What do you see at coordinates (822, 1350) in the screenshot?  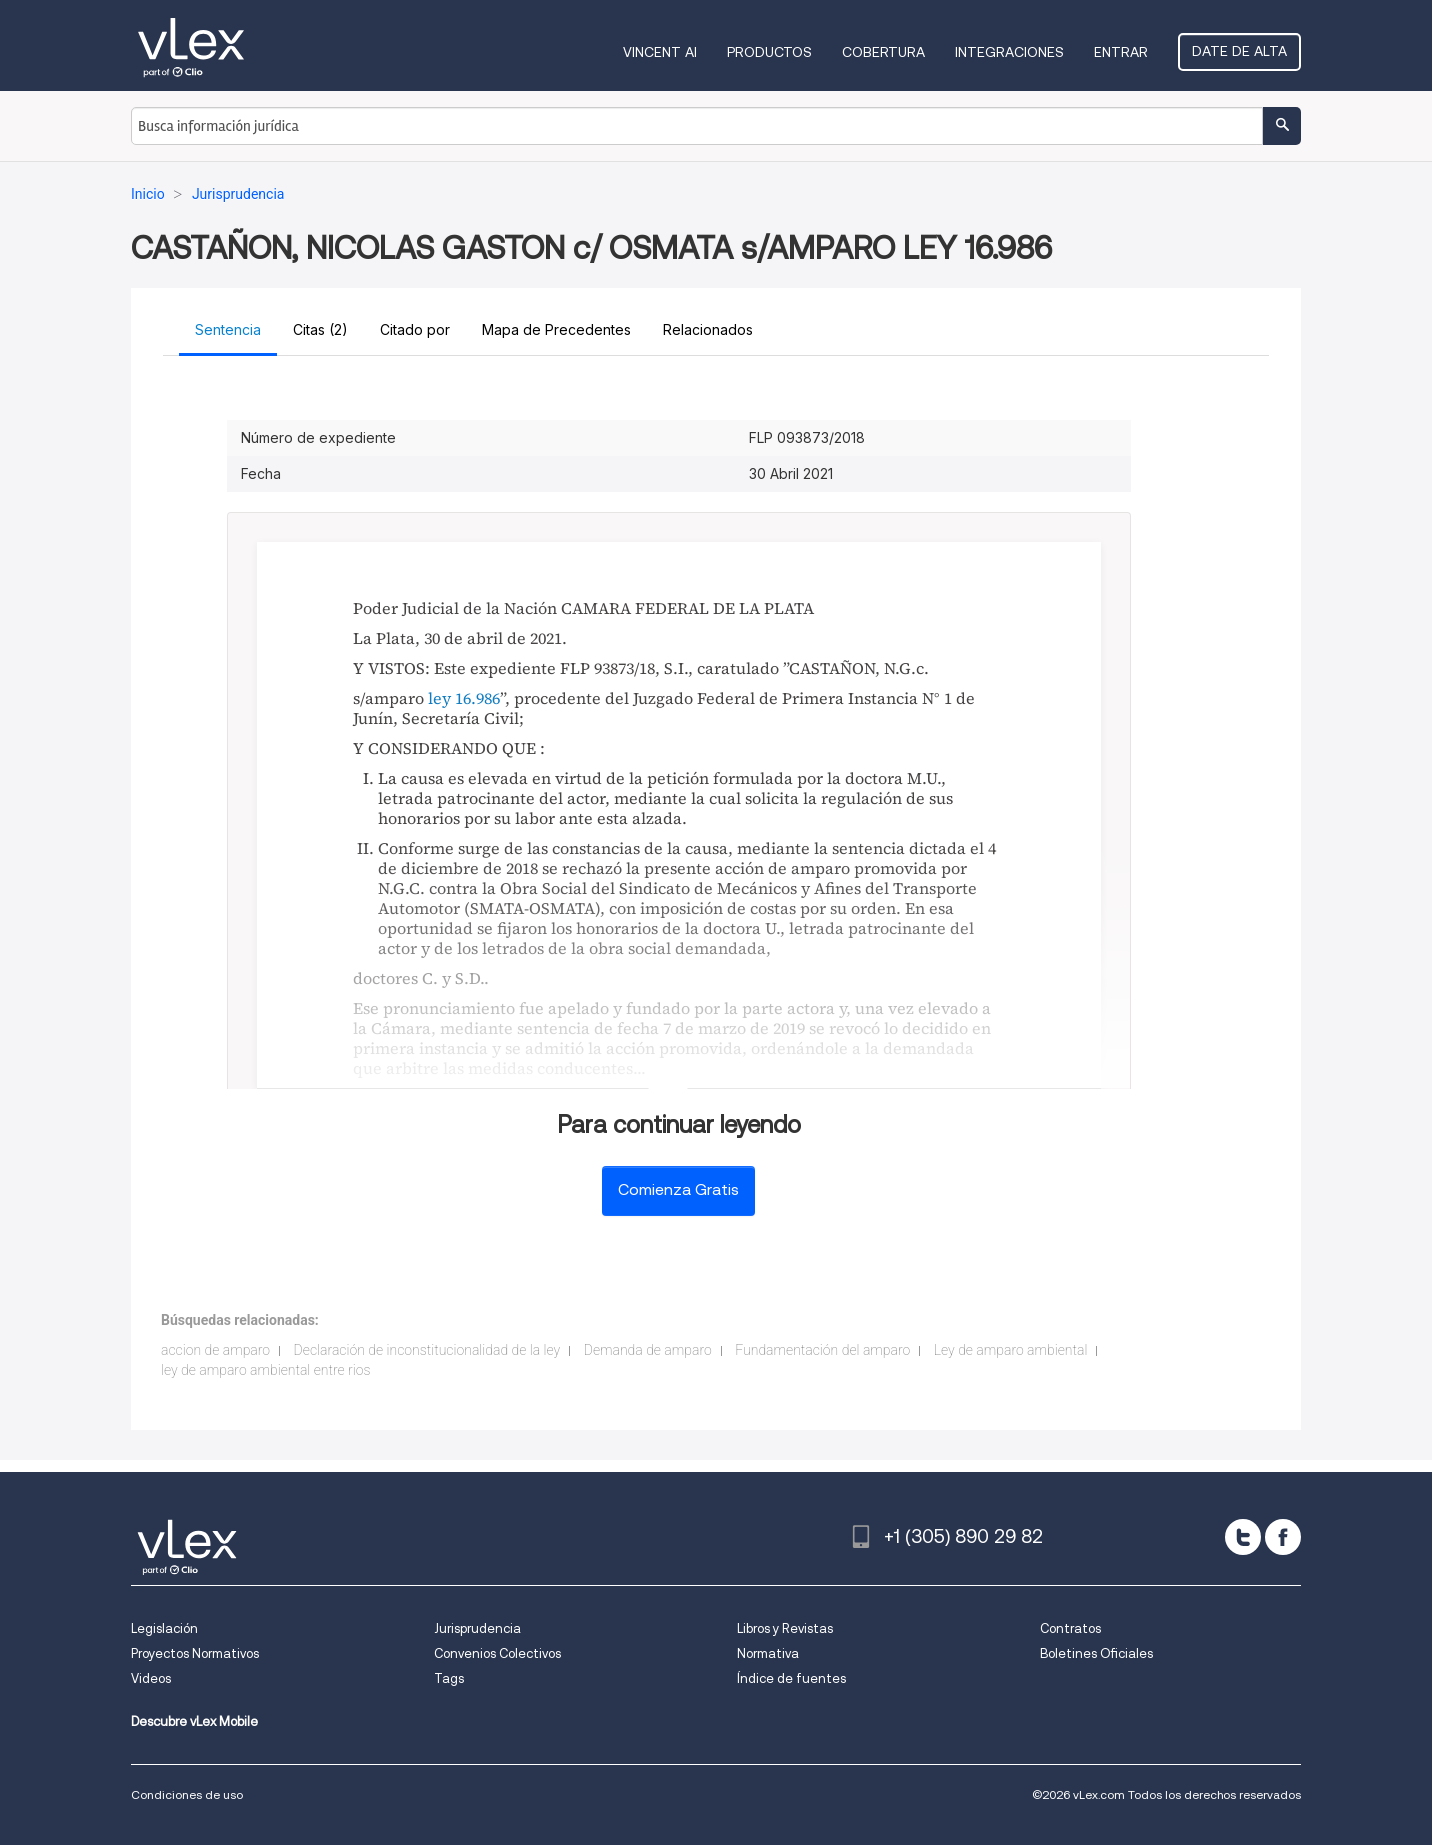 I see `Fundamentación del amparo` at bounding box center [822, 1350].